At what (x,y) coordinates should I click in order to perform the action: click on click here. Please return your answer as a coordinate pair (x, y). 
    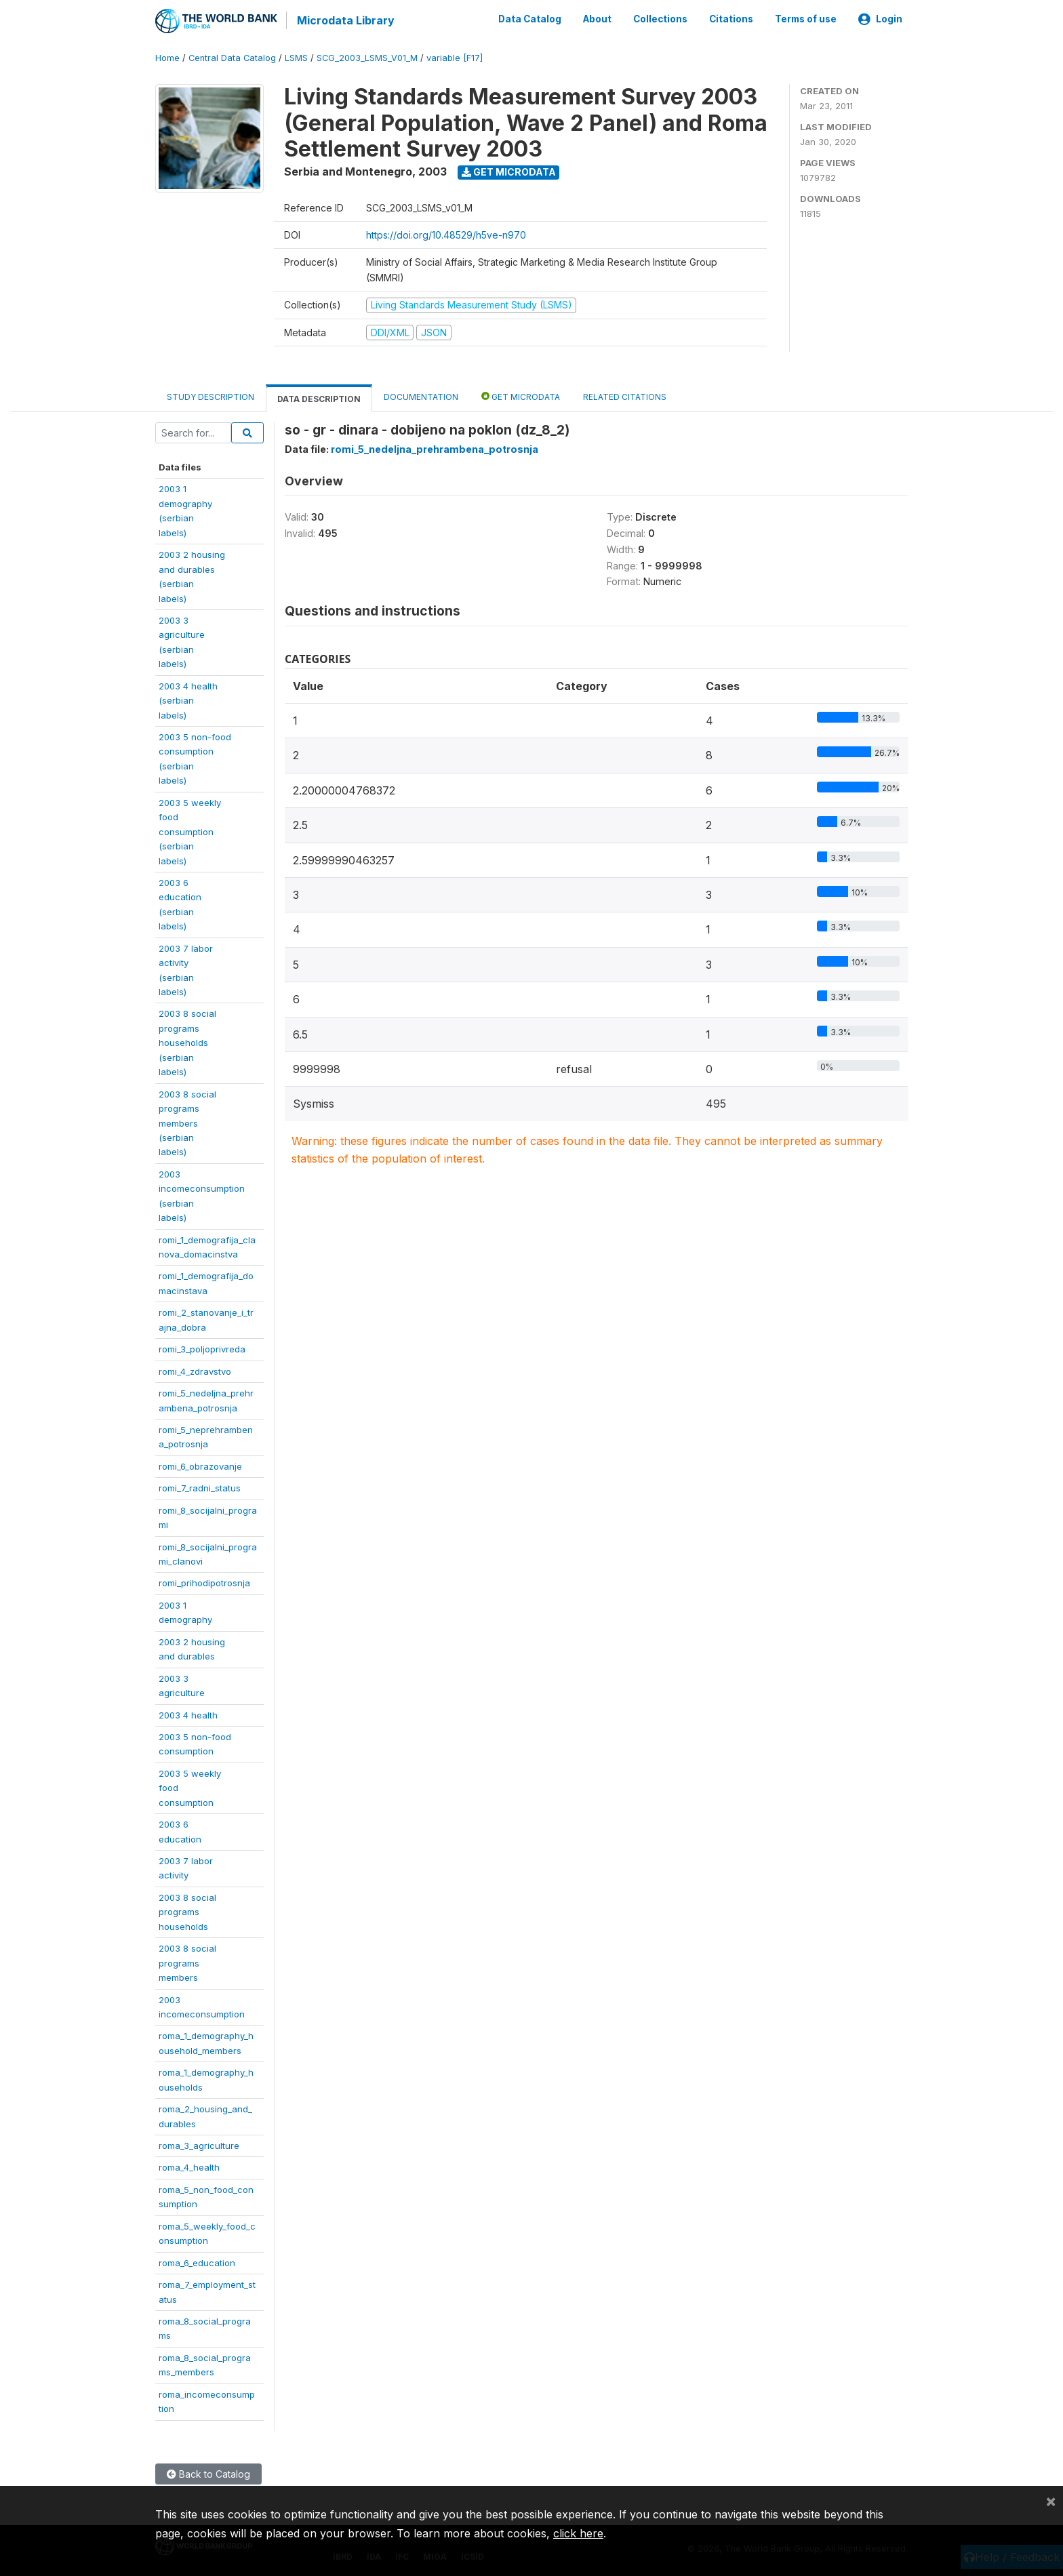
    Looking at the image, I should click on (578, 2533).